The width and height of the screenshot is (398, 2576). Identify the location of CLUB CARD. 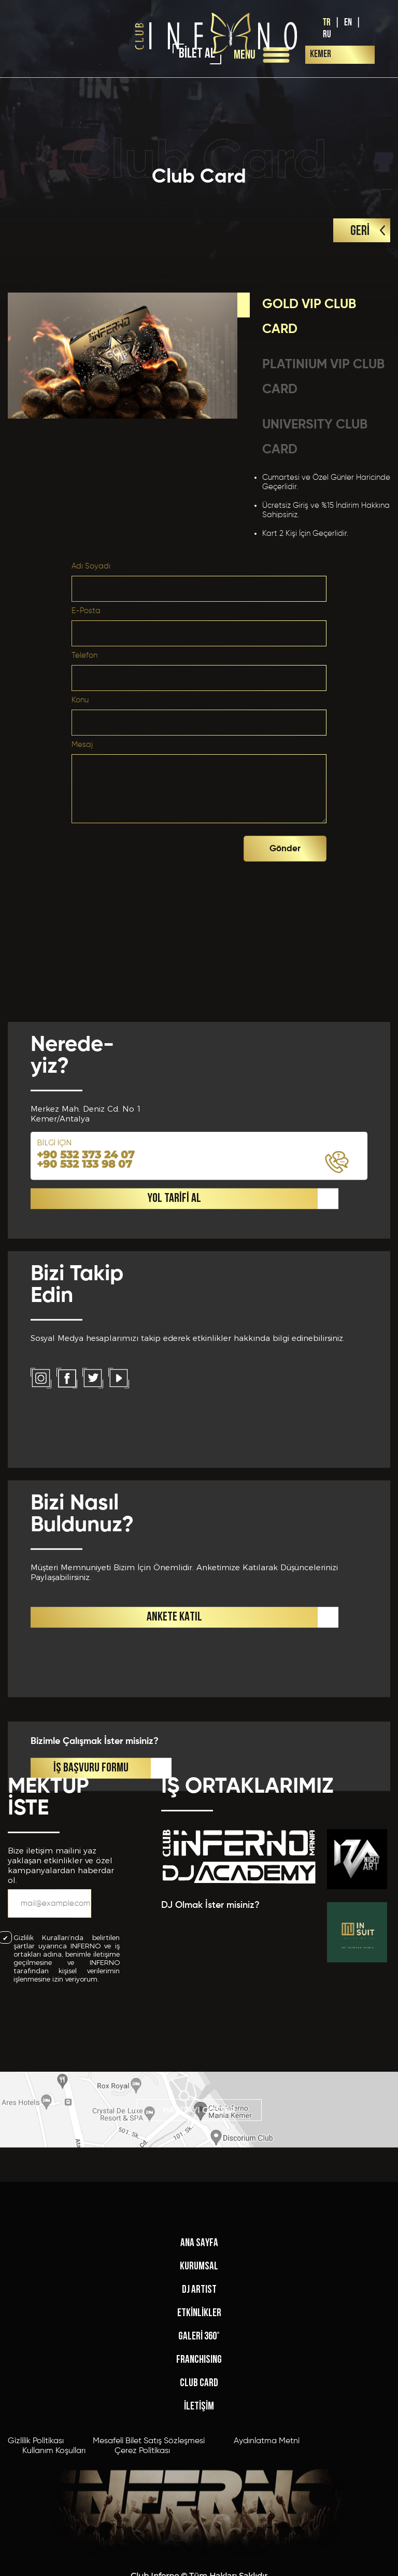
(199, 2540).